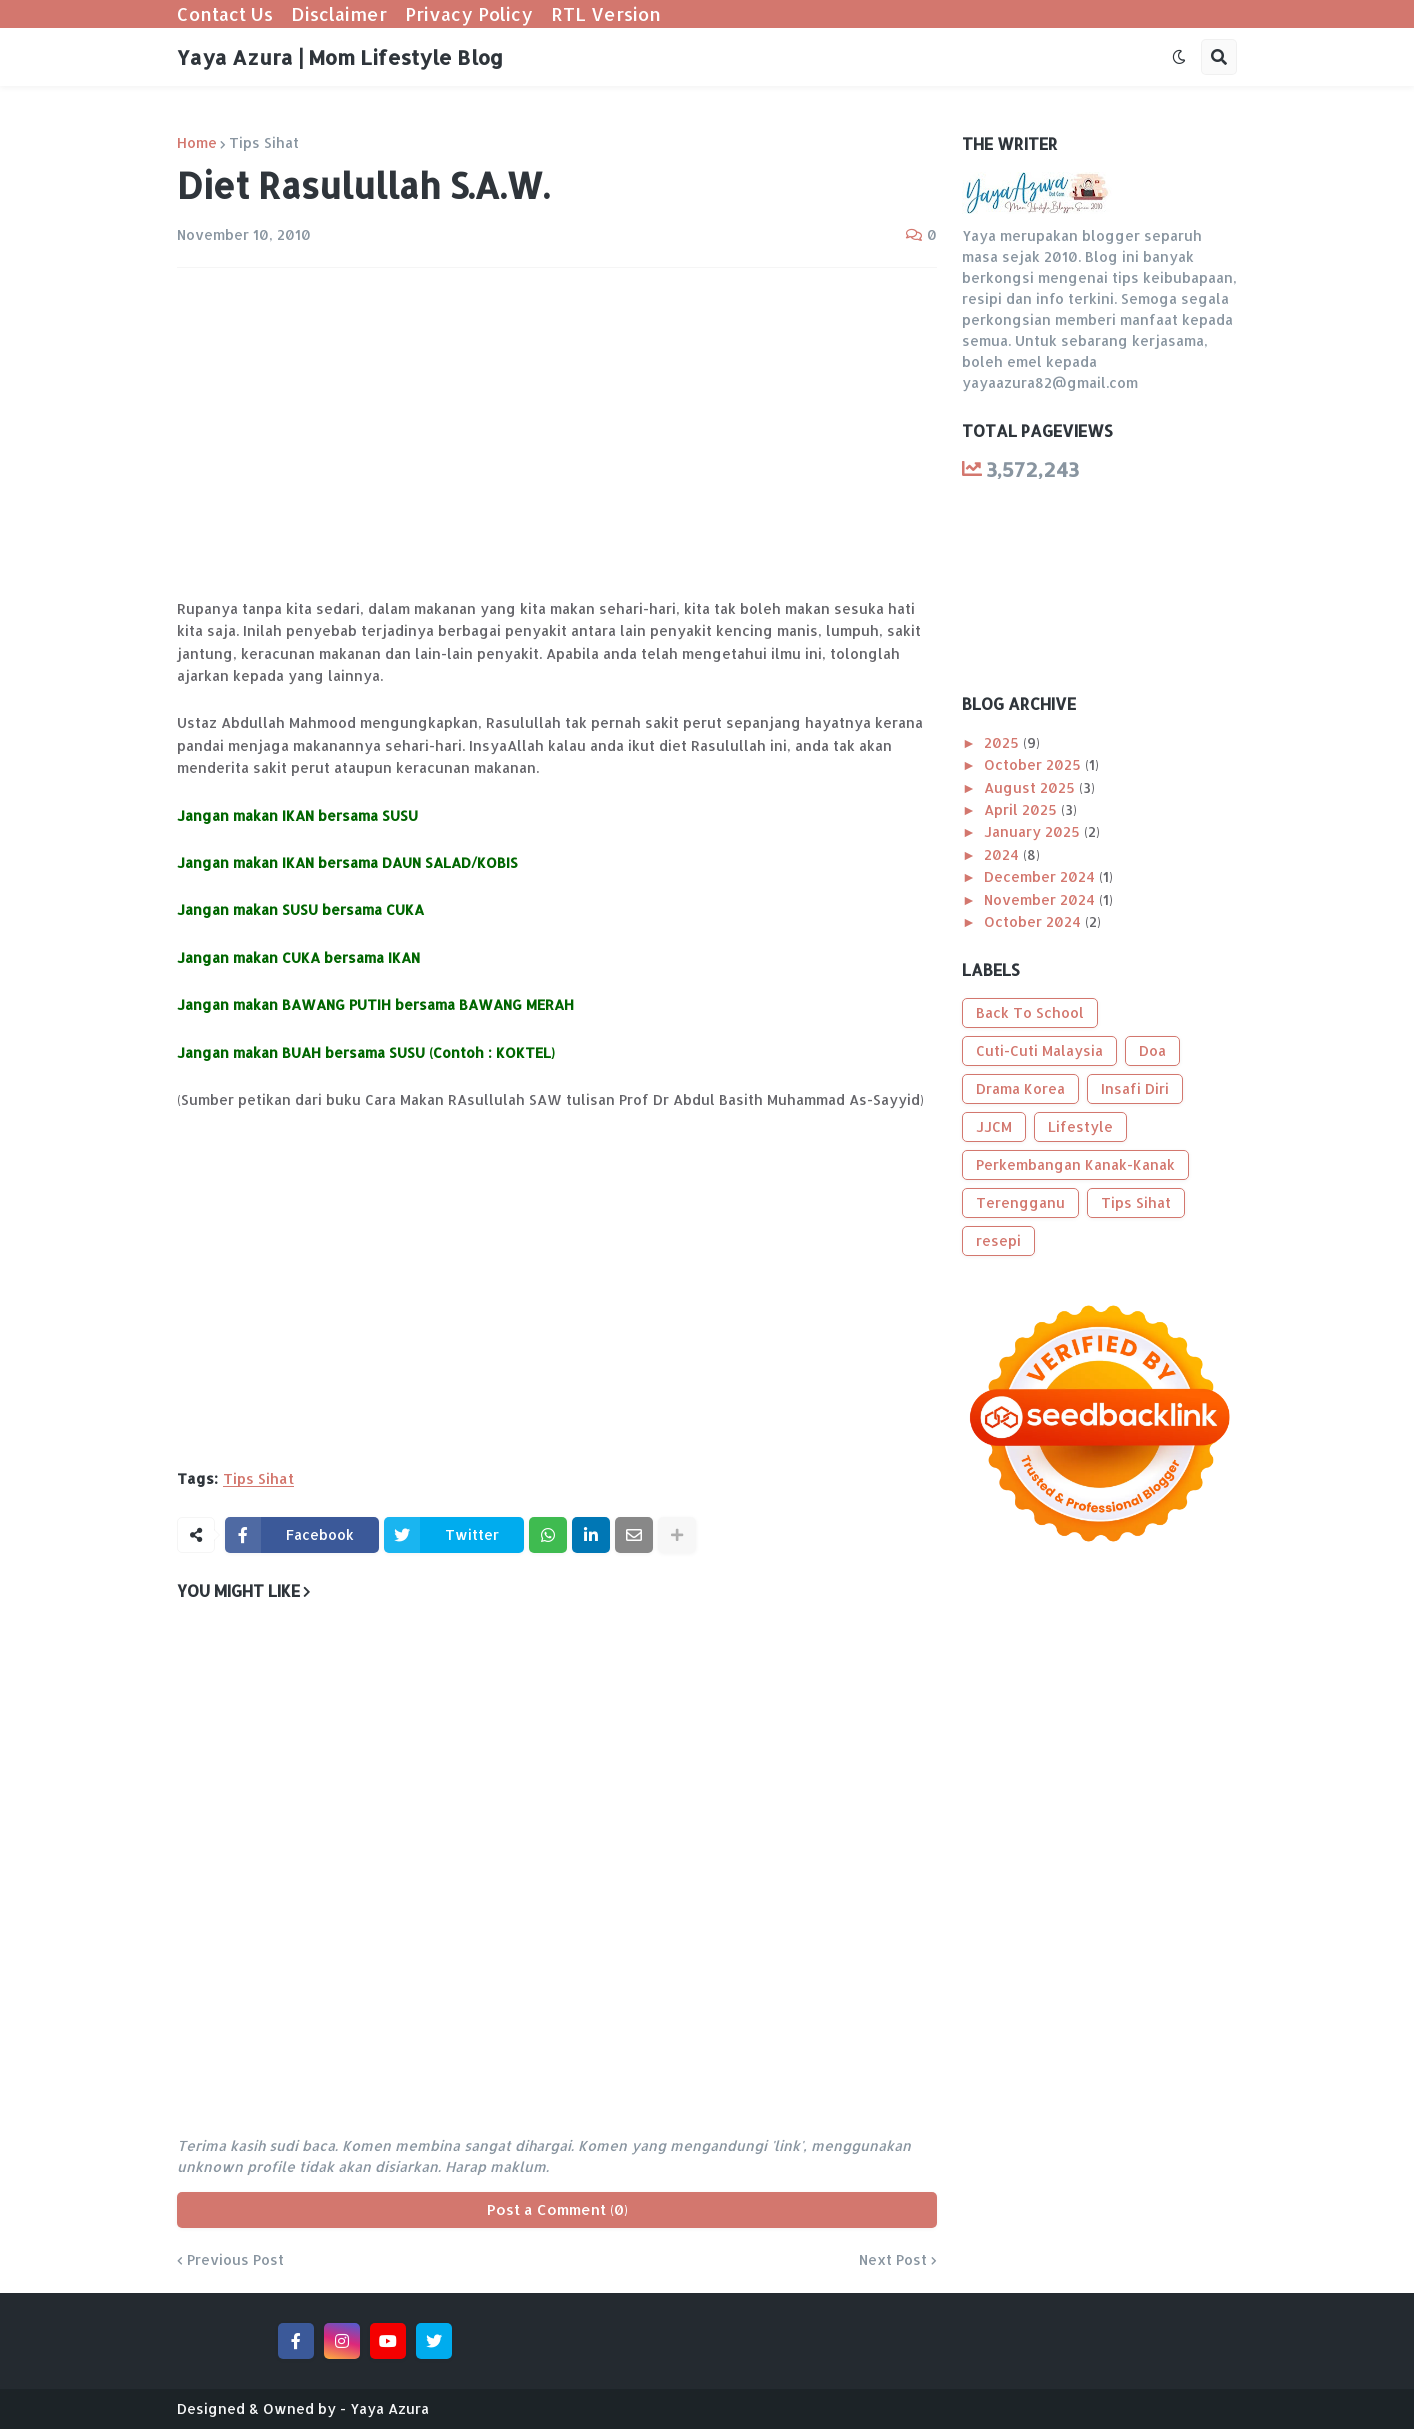  What do you see at coordinates (1034, 921) in the screenshot?
I see `October 2024` at bounding box center [1034, 921].